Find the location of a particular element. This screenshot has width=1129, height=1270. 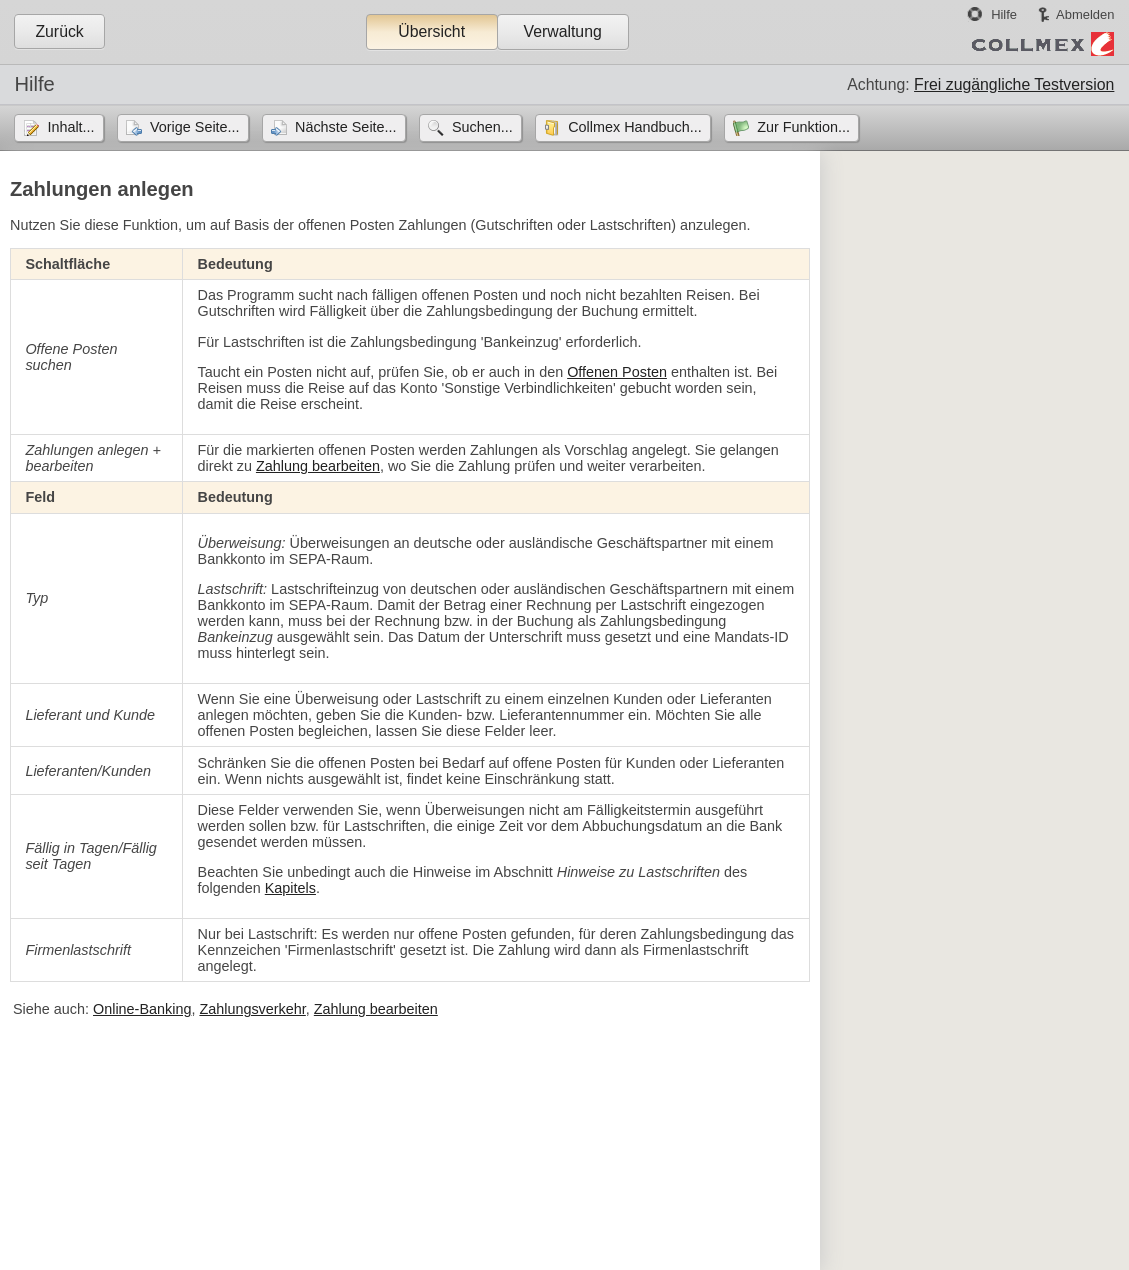

Online-Banking is located at coordinates (142, 1009).